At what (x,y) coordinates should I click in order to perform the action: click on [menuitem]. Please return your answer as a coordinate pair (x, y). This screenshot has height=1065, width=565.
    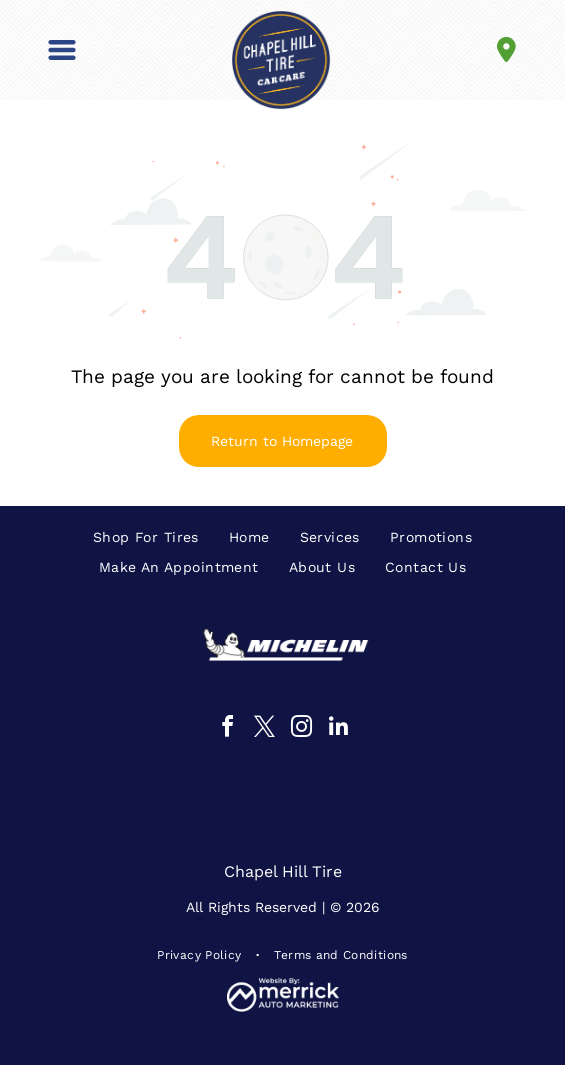
    Looking at the image, I should click on (146, 537).